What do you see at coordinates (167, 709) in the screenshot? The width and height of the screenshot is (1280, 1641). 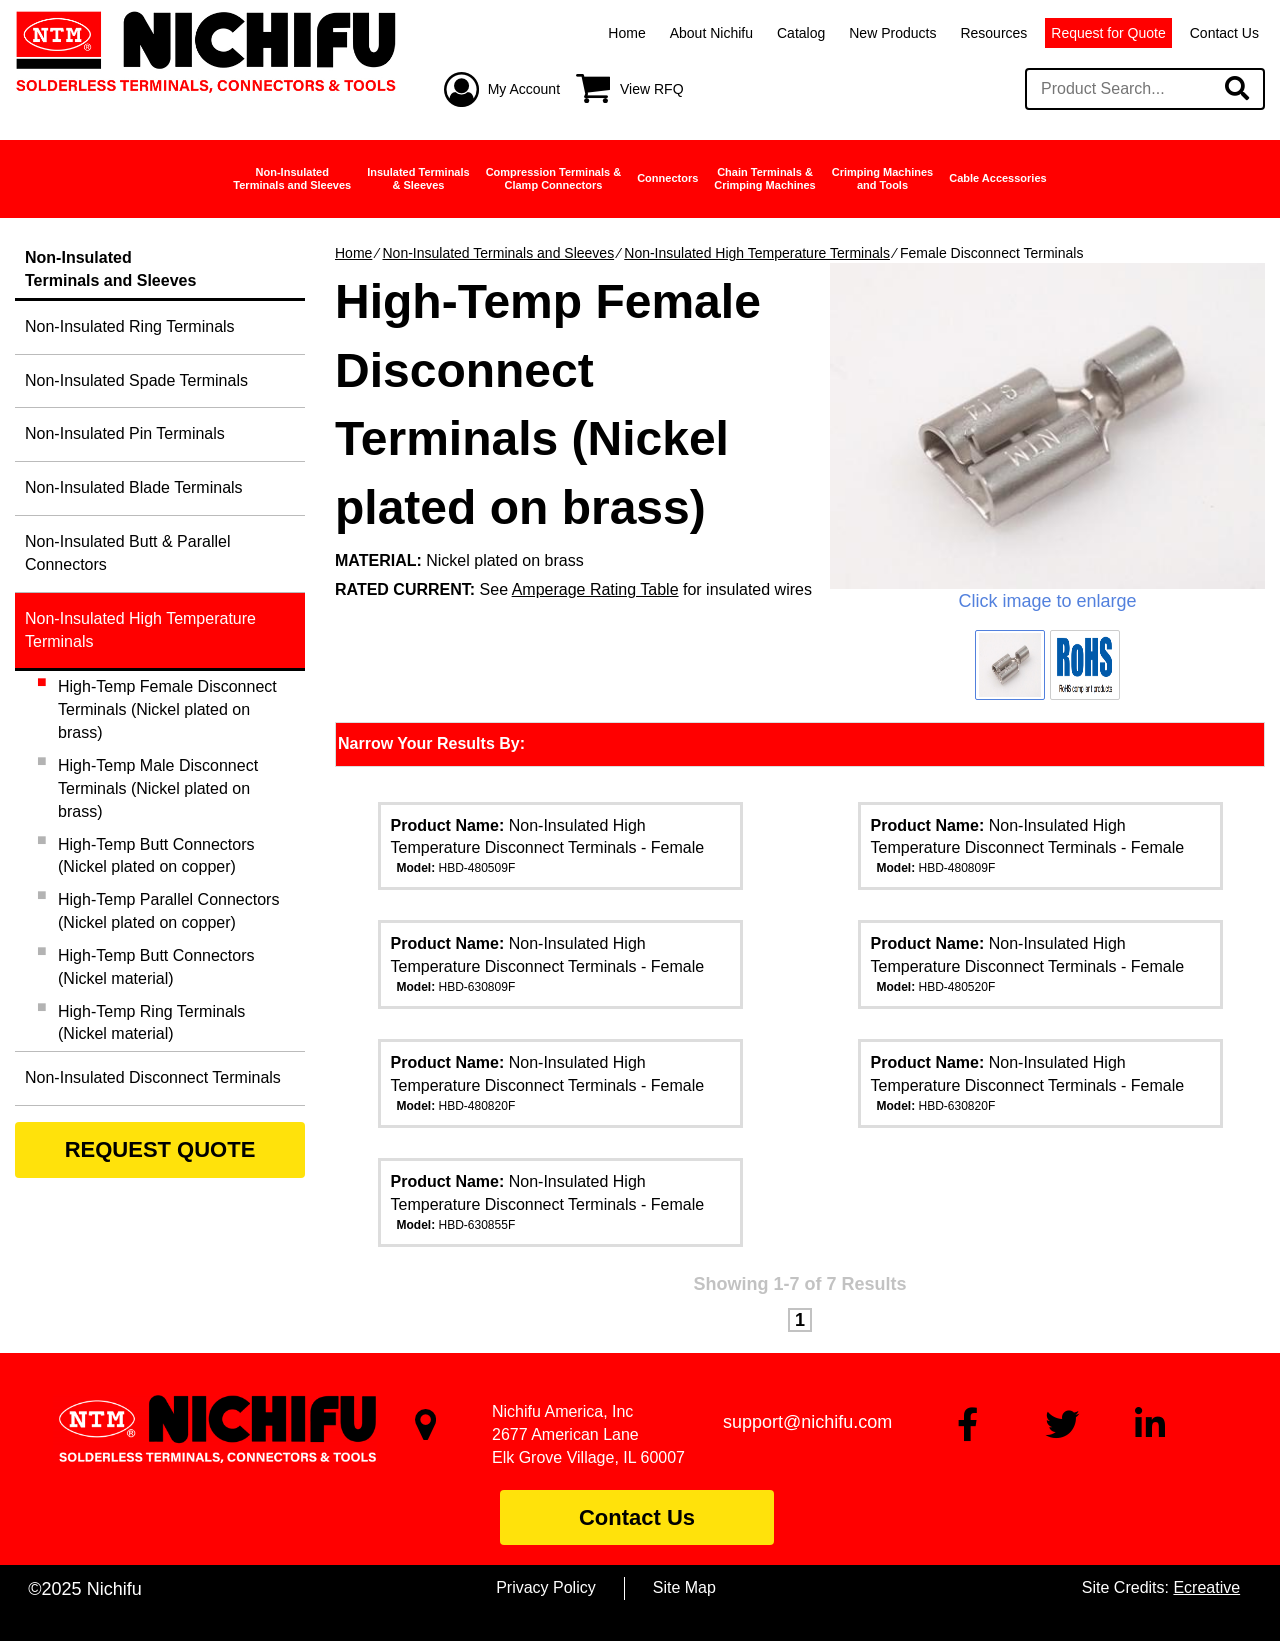 I see `High-Temp Female Disconnect Terminals (Nickel plated on brass)` at bounding box center [167, 709].